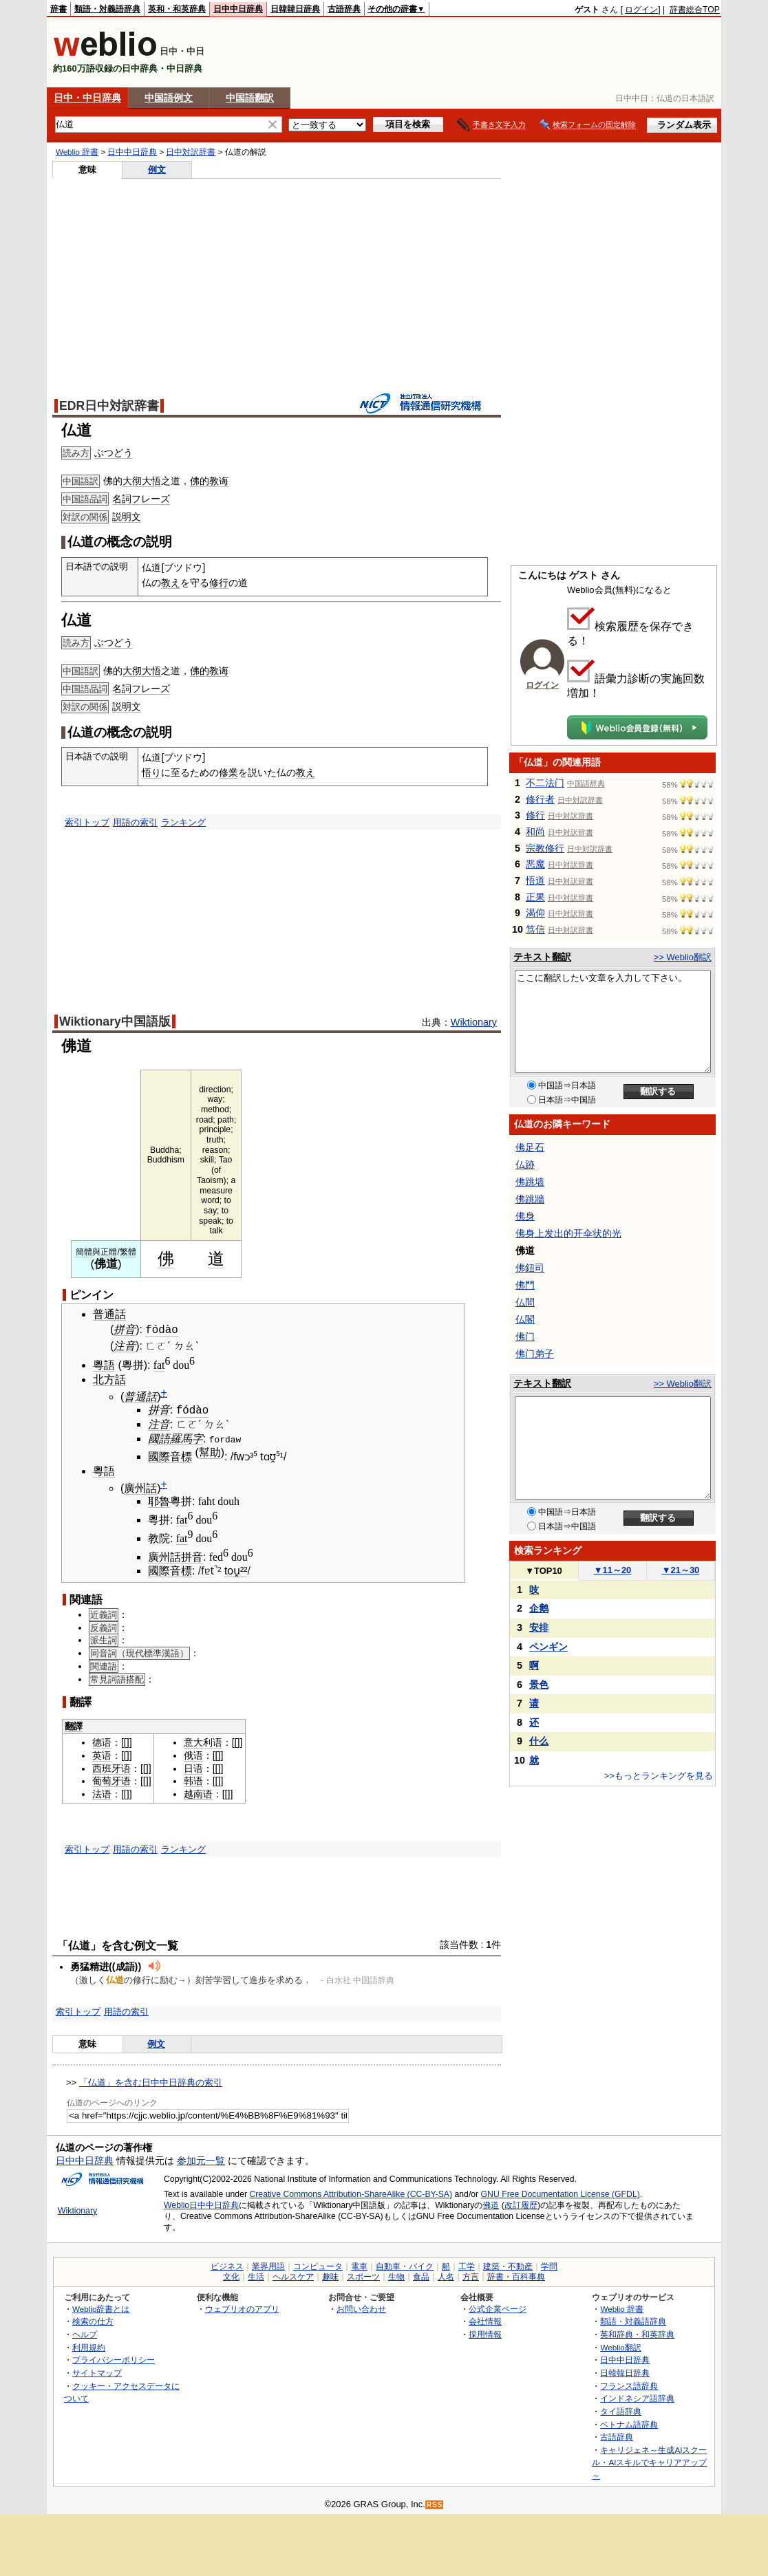 The image size is (768, 2576). Describe the element at coordinates (543, 1571) in the screenshot. I see `TOP10` at that location.